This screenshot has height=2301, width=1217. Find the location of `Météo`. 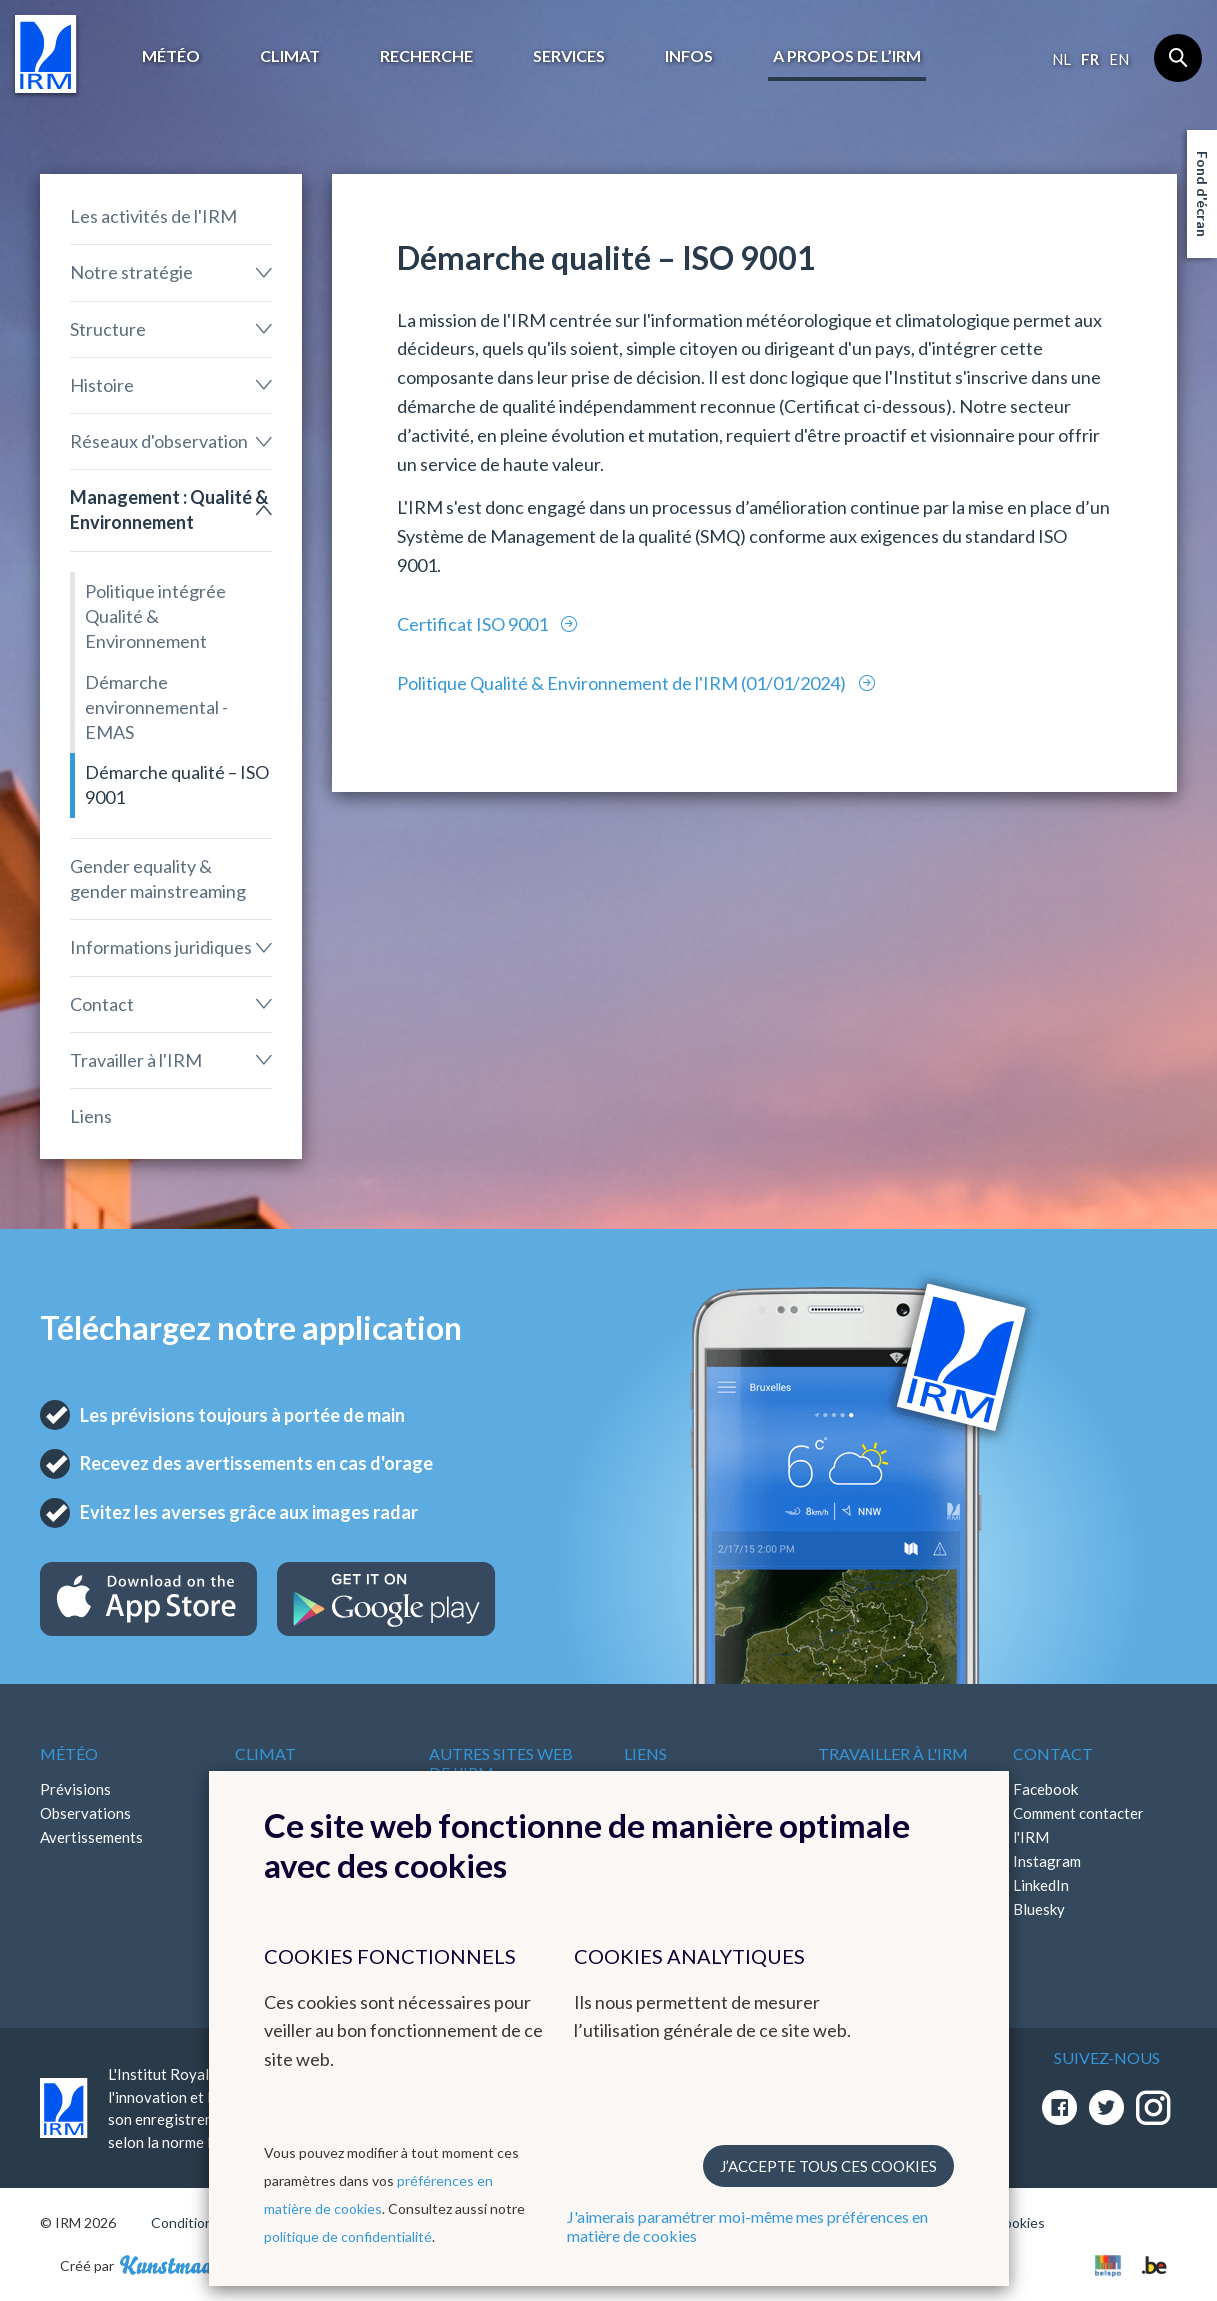

Météo is located at coordinates (171, 55).